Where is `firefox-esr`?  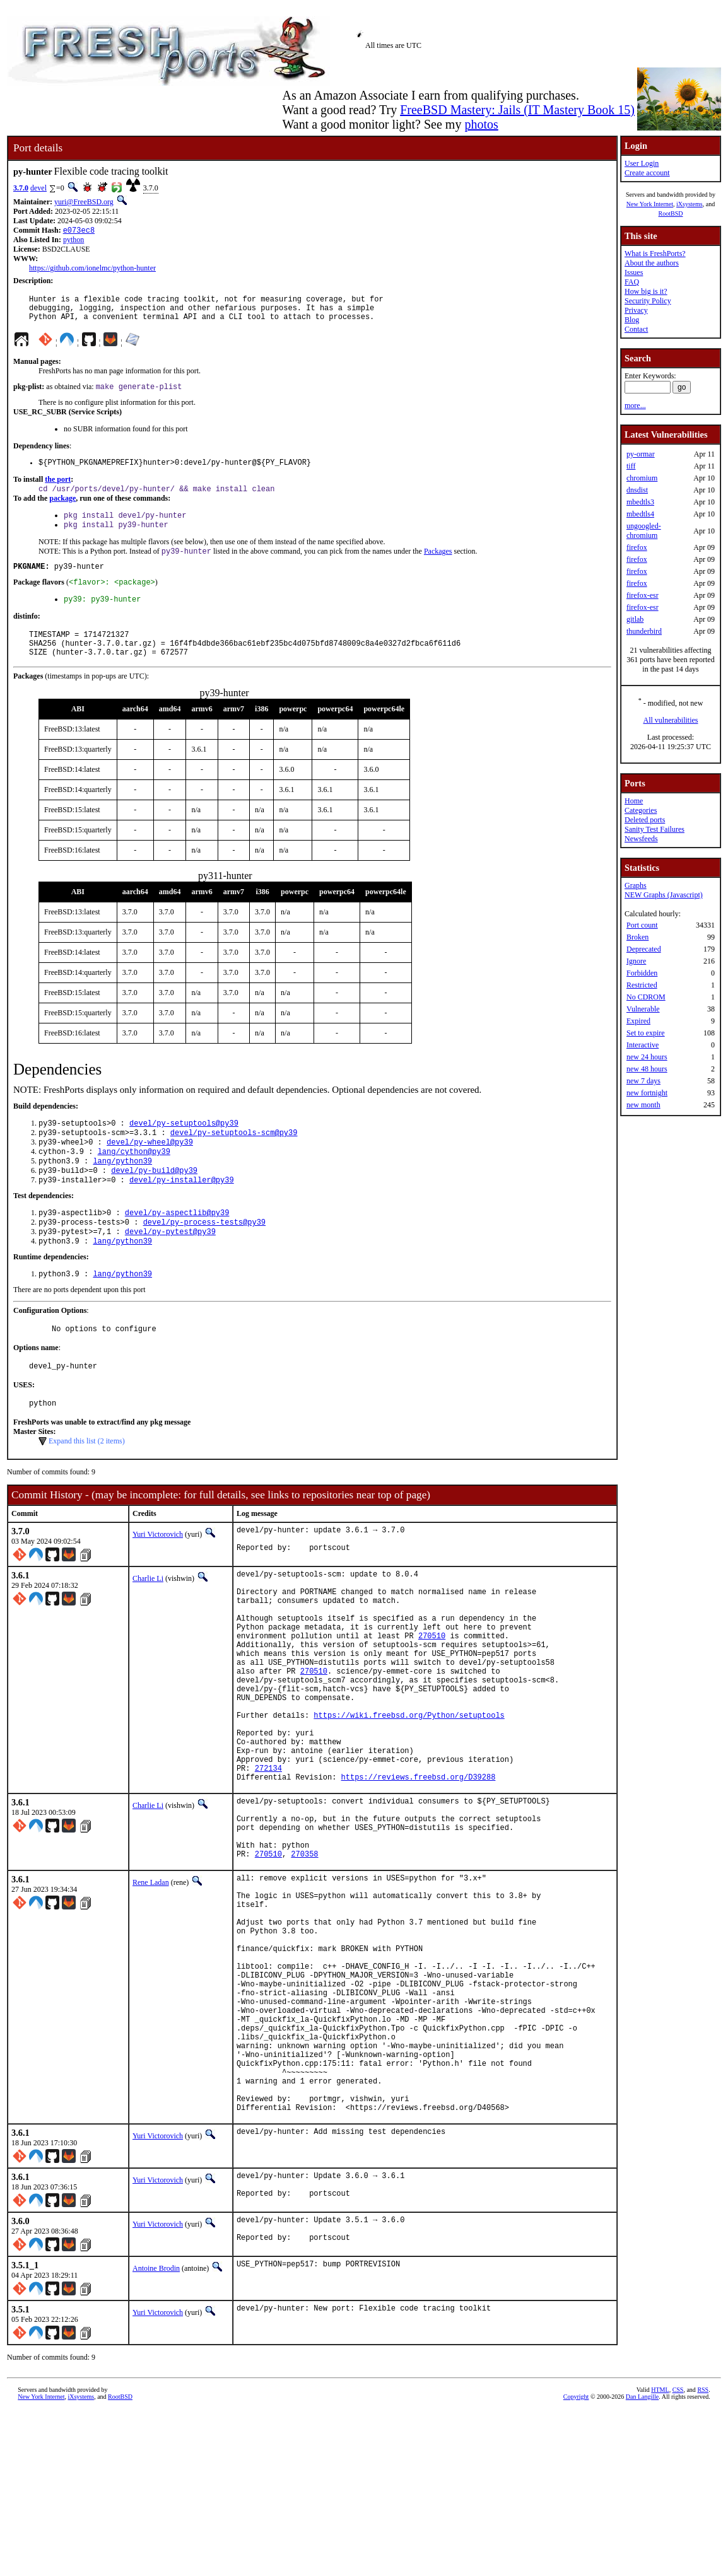 firefox-esr is located at coordinates (642, 595).